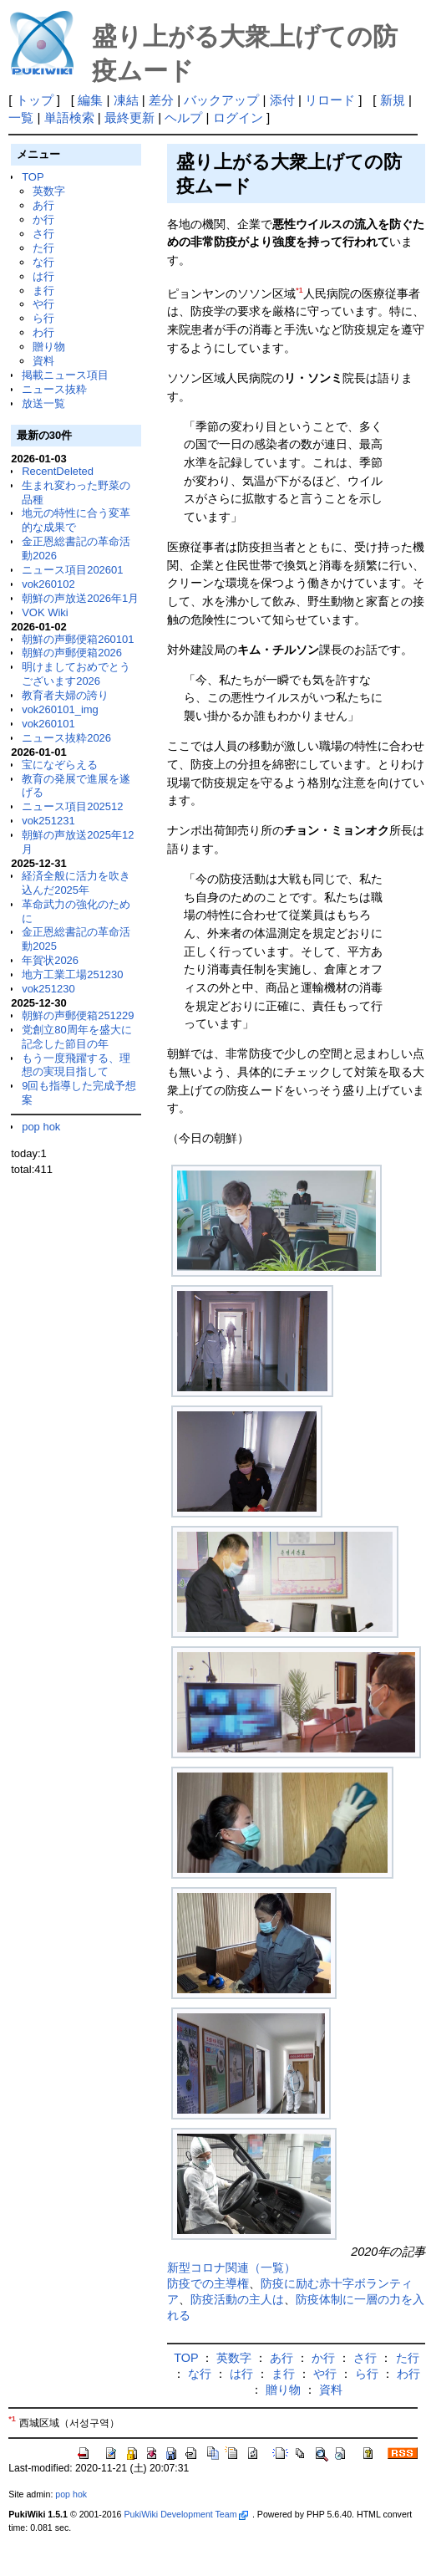  What do you see at coordinates (43, 304) in the screenshot?
I see `や行` at bounding box center [43, 304].